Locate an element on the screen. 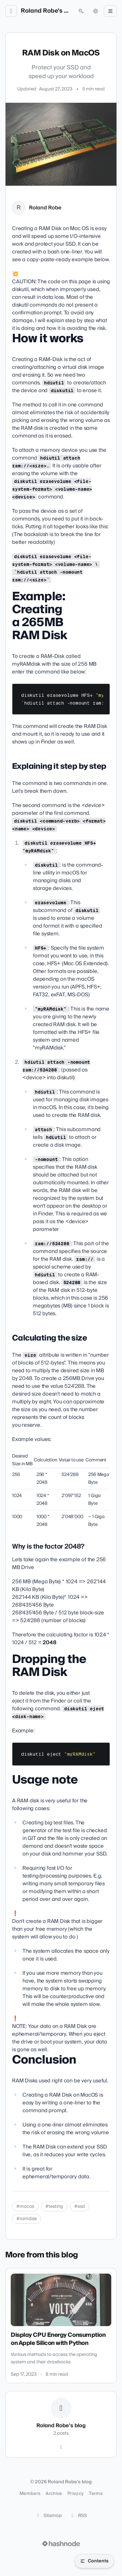 Image resolution: width=122 pixels, height=2576 pixels. [Open table of contents] is located at coordinates (94, 2561).